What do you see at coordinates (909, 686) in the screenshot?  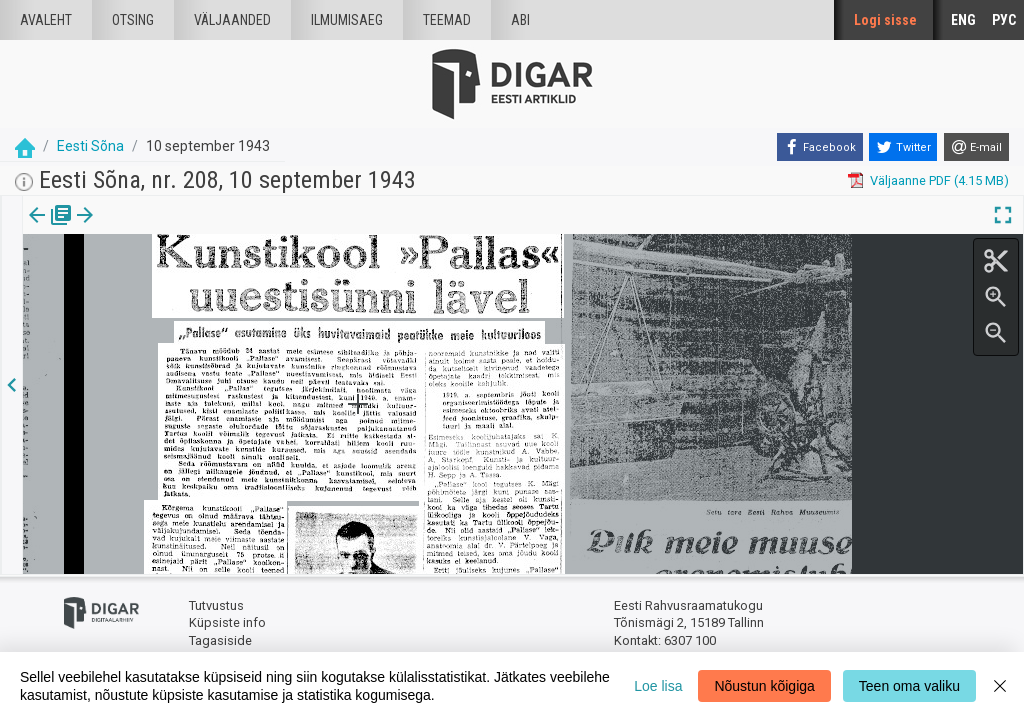 I see `Teen oma valiku` at bounding box center [909, 686].